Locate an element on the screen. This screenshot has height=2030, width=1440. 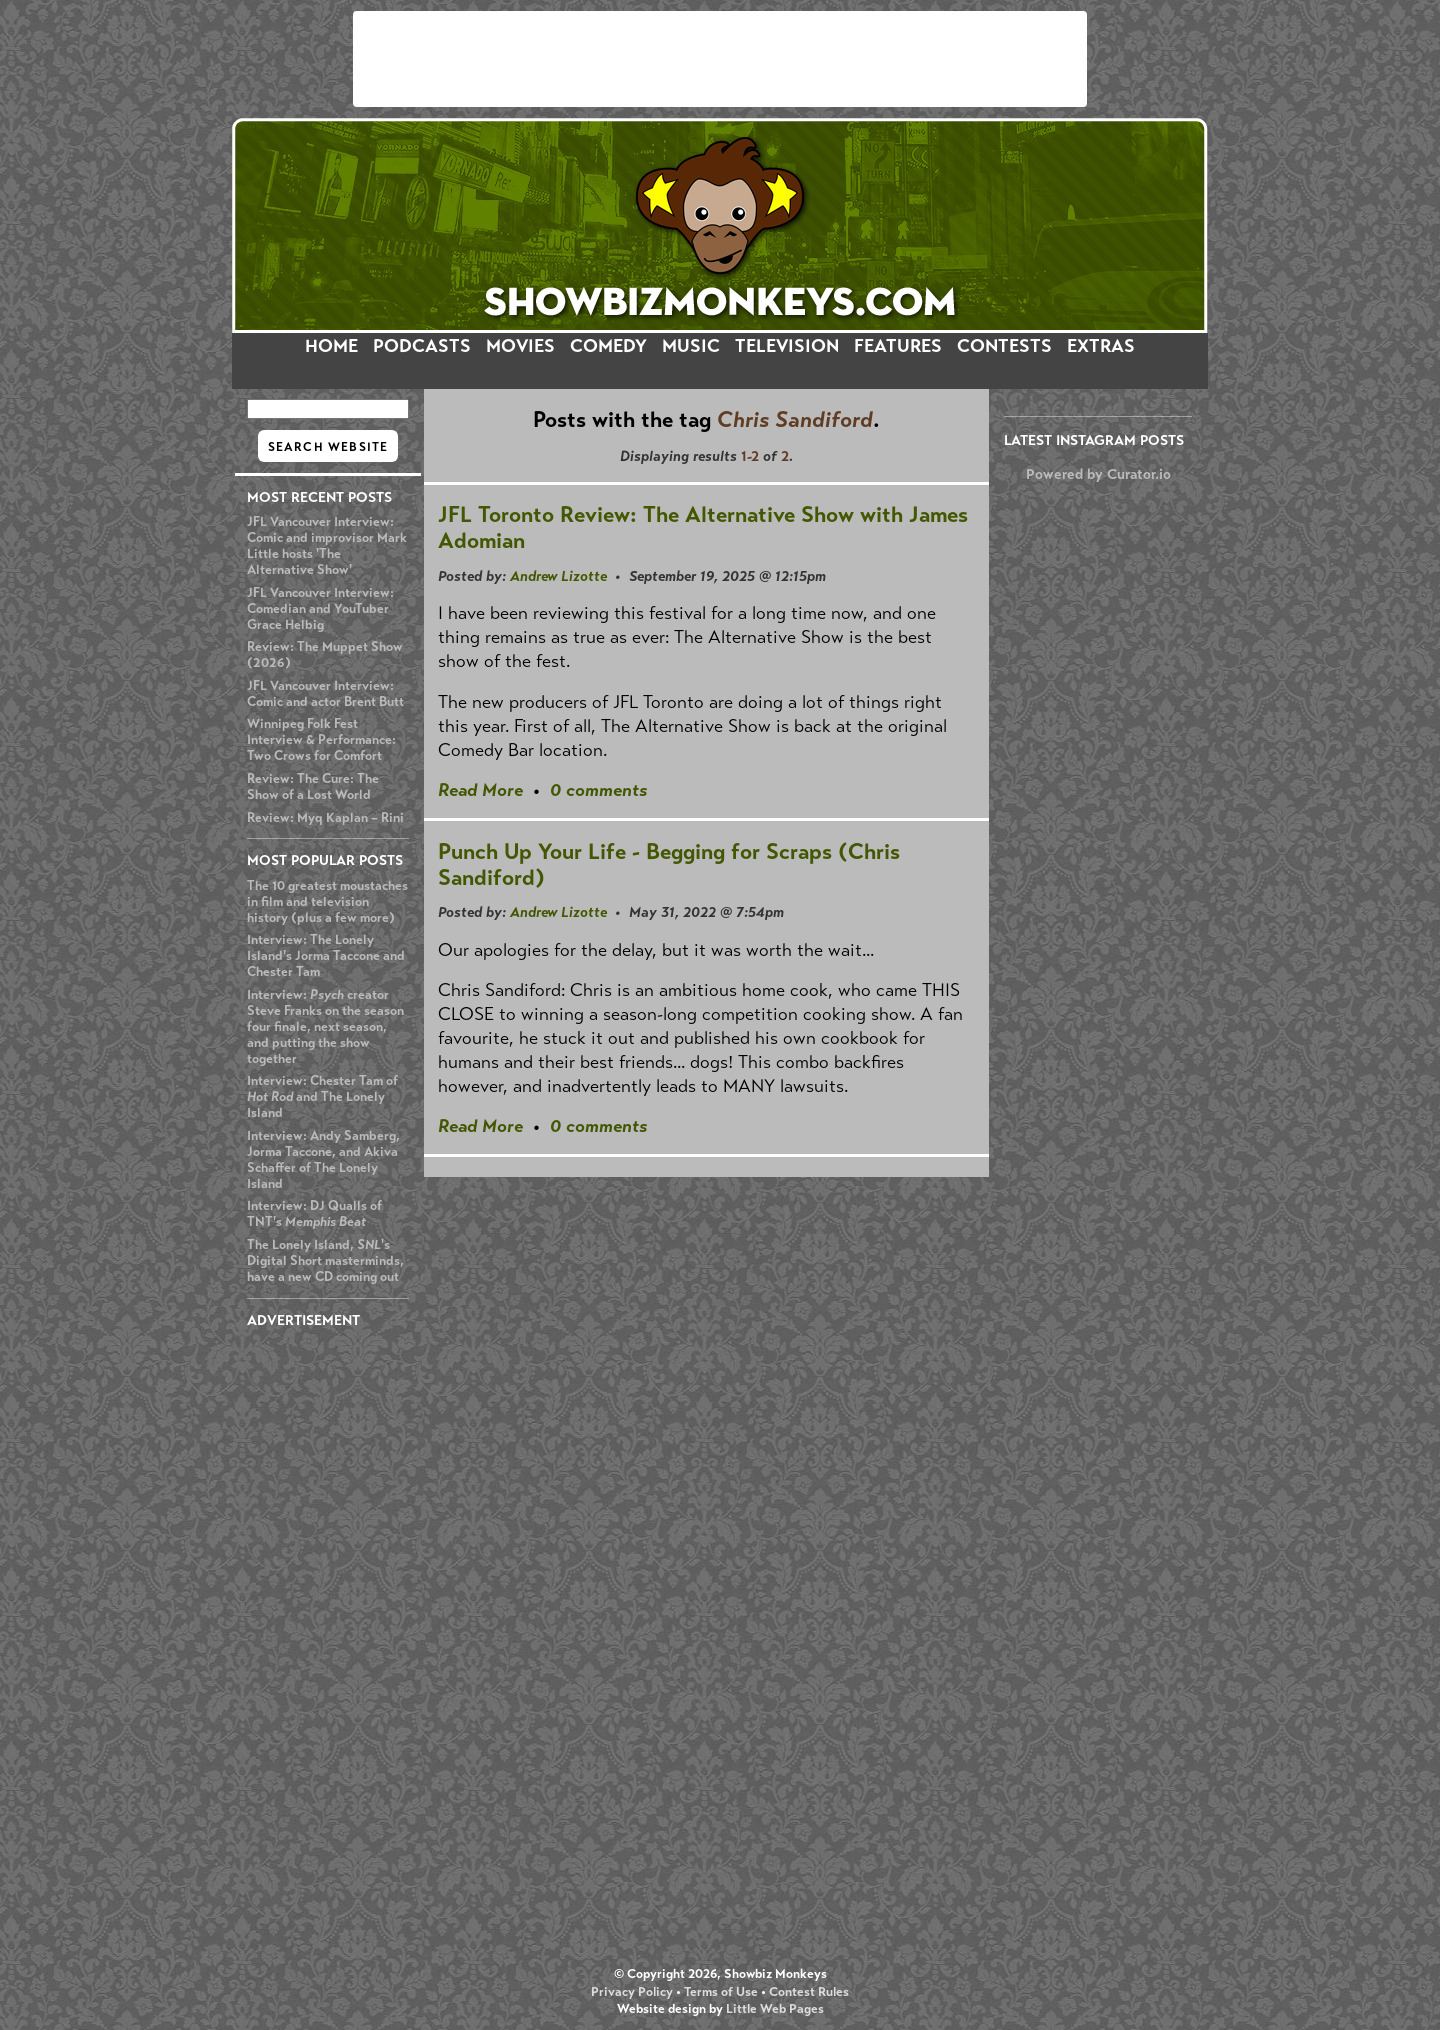
TELEVISION is located at coordinates (787, 346).